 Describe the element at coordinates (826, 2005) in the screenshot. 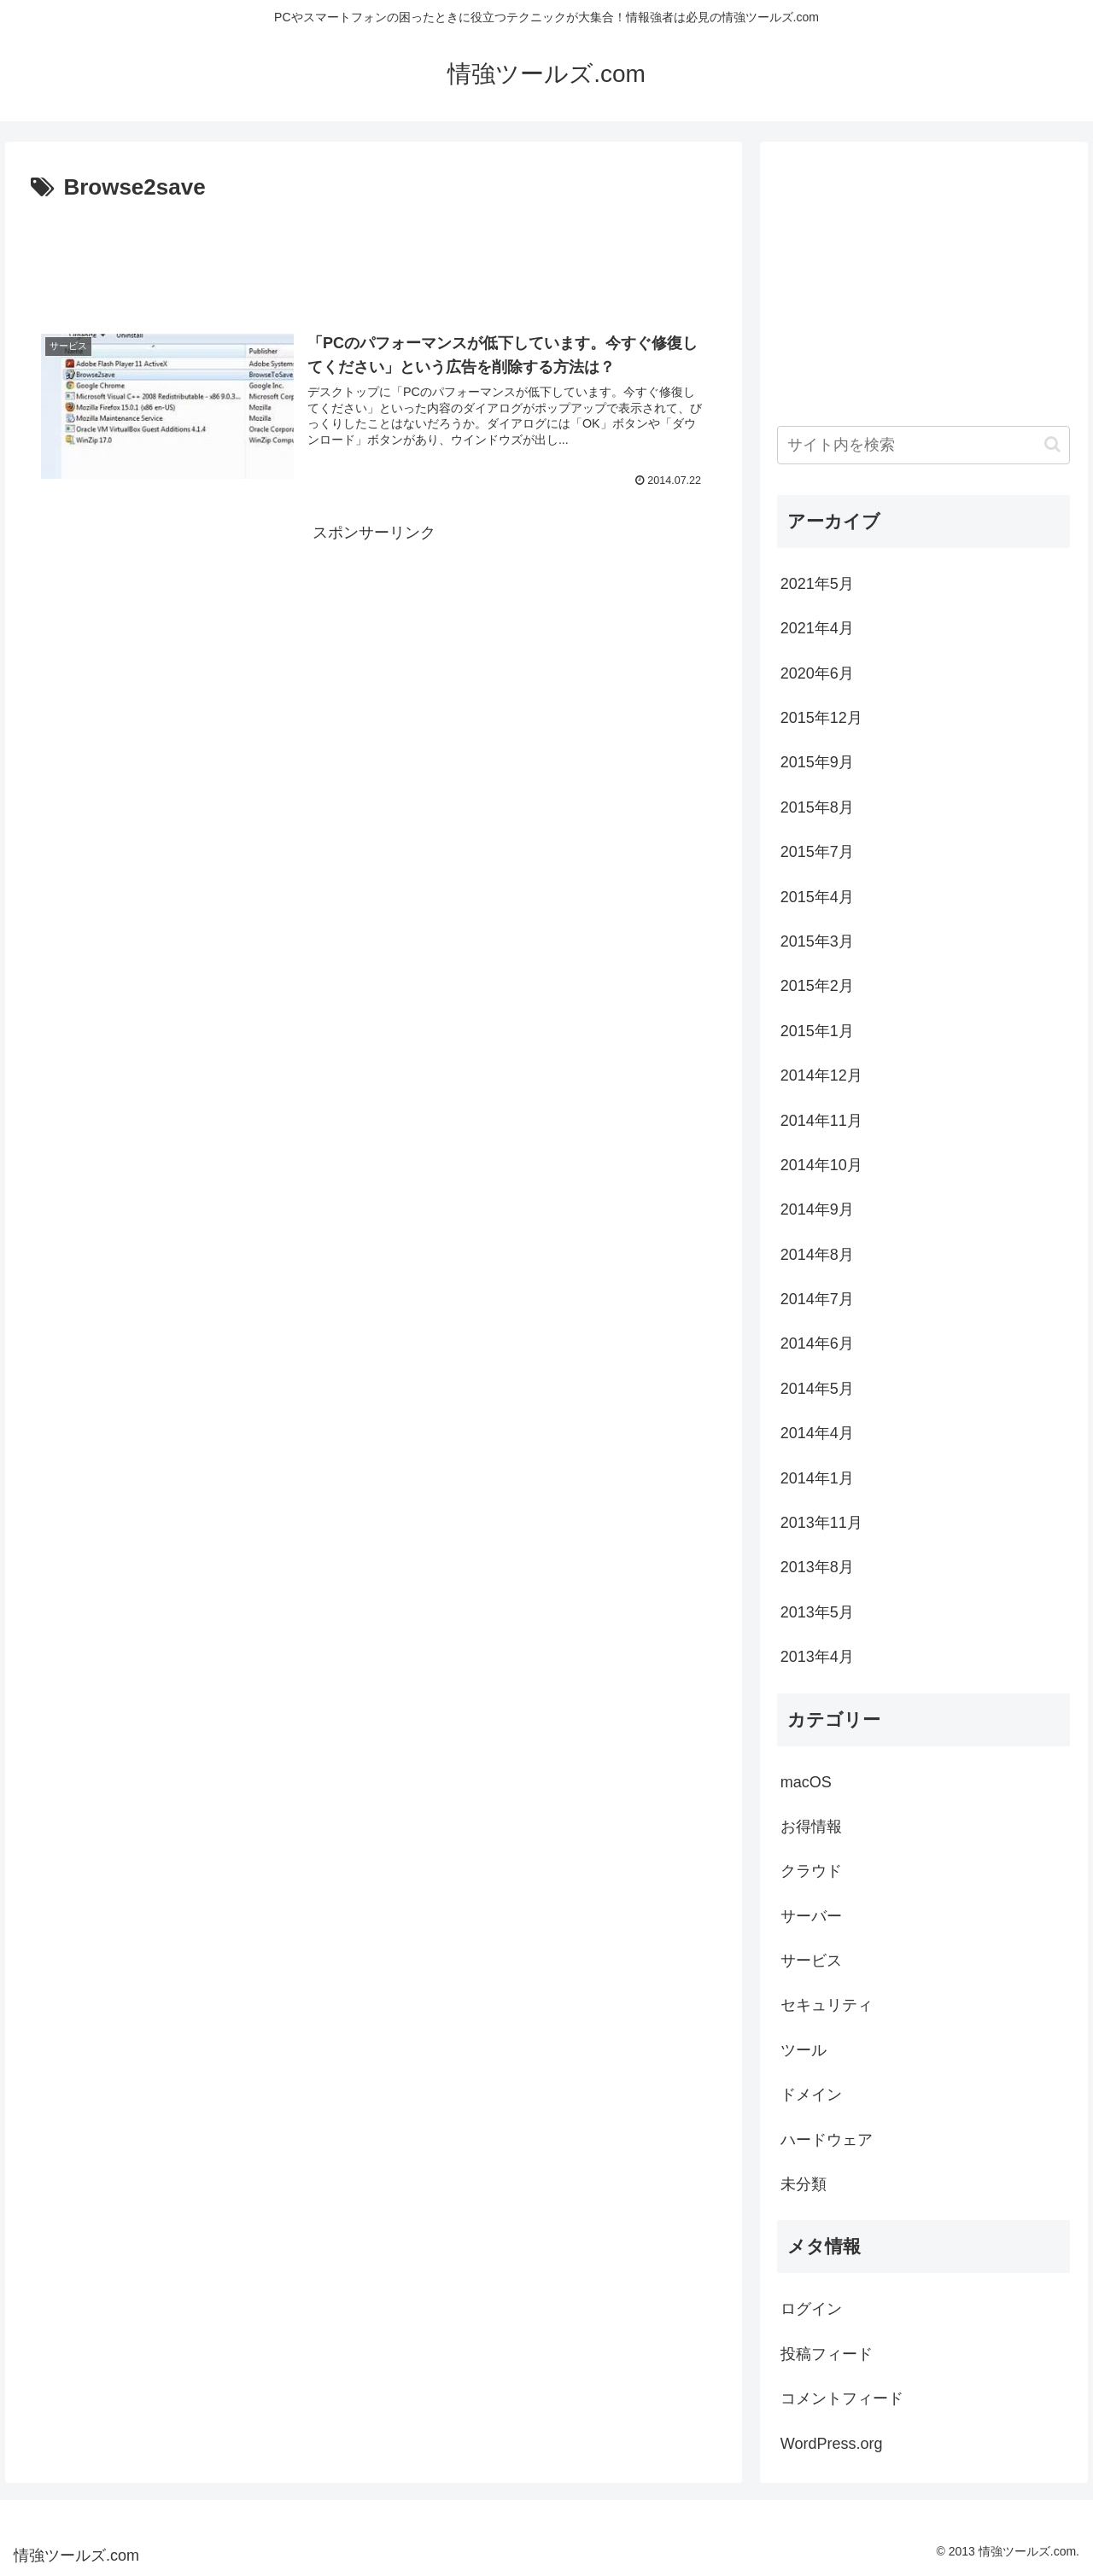

I see `セキュリティ` at that location.